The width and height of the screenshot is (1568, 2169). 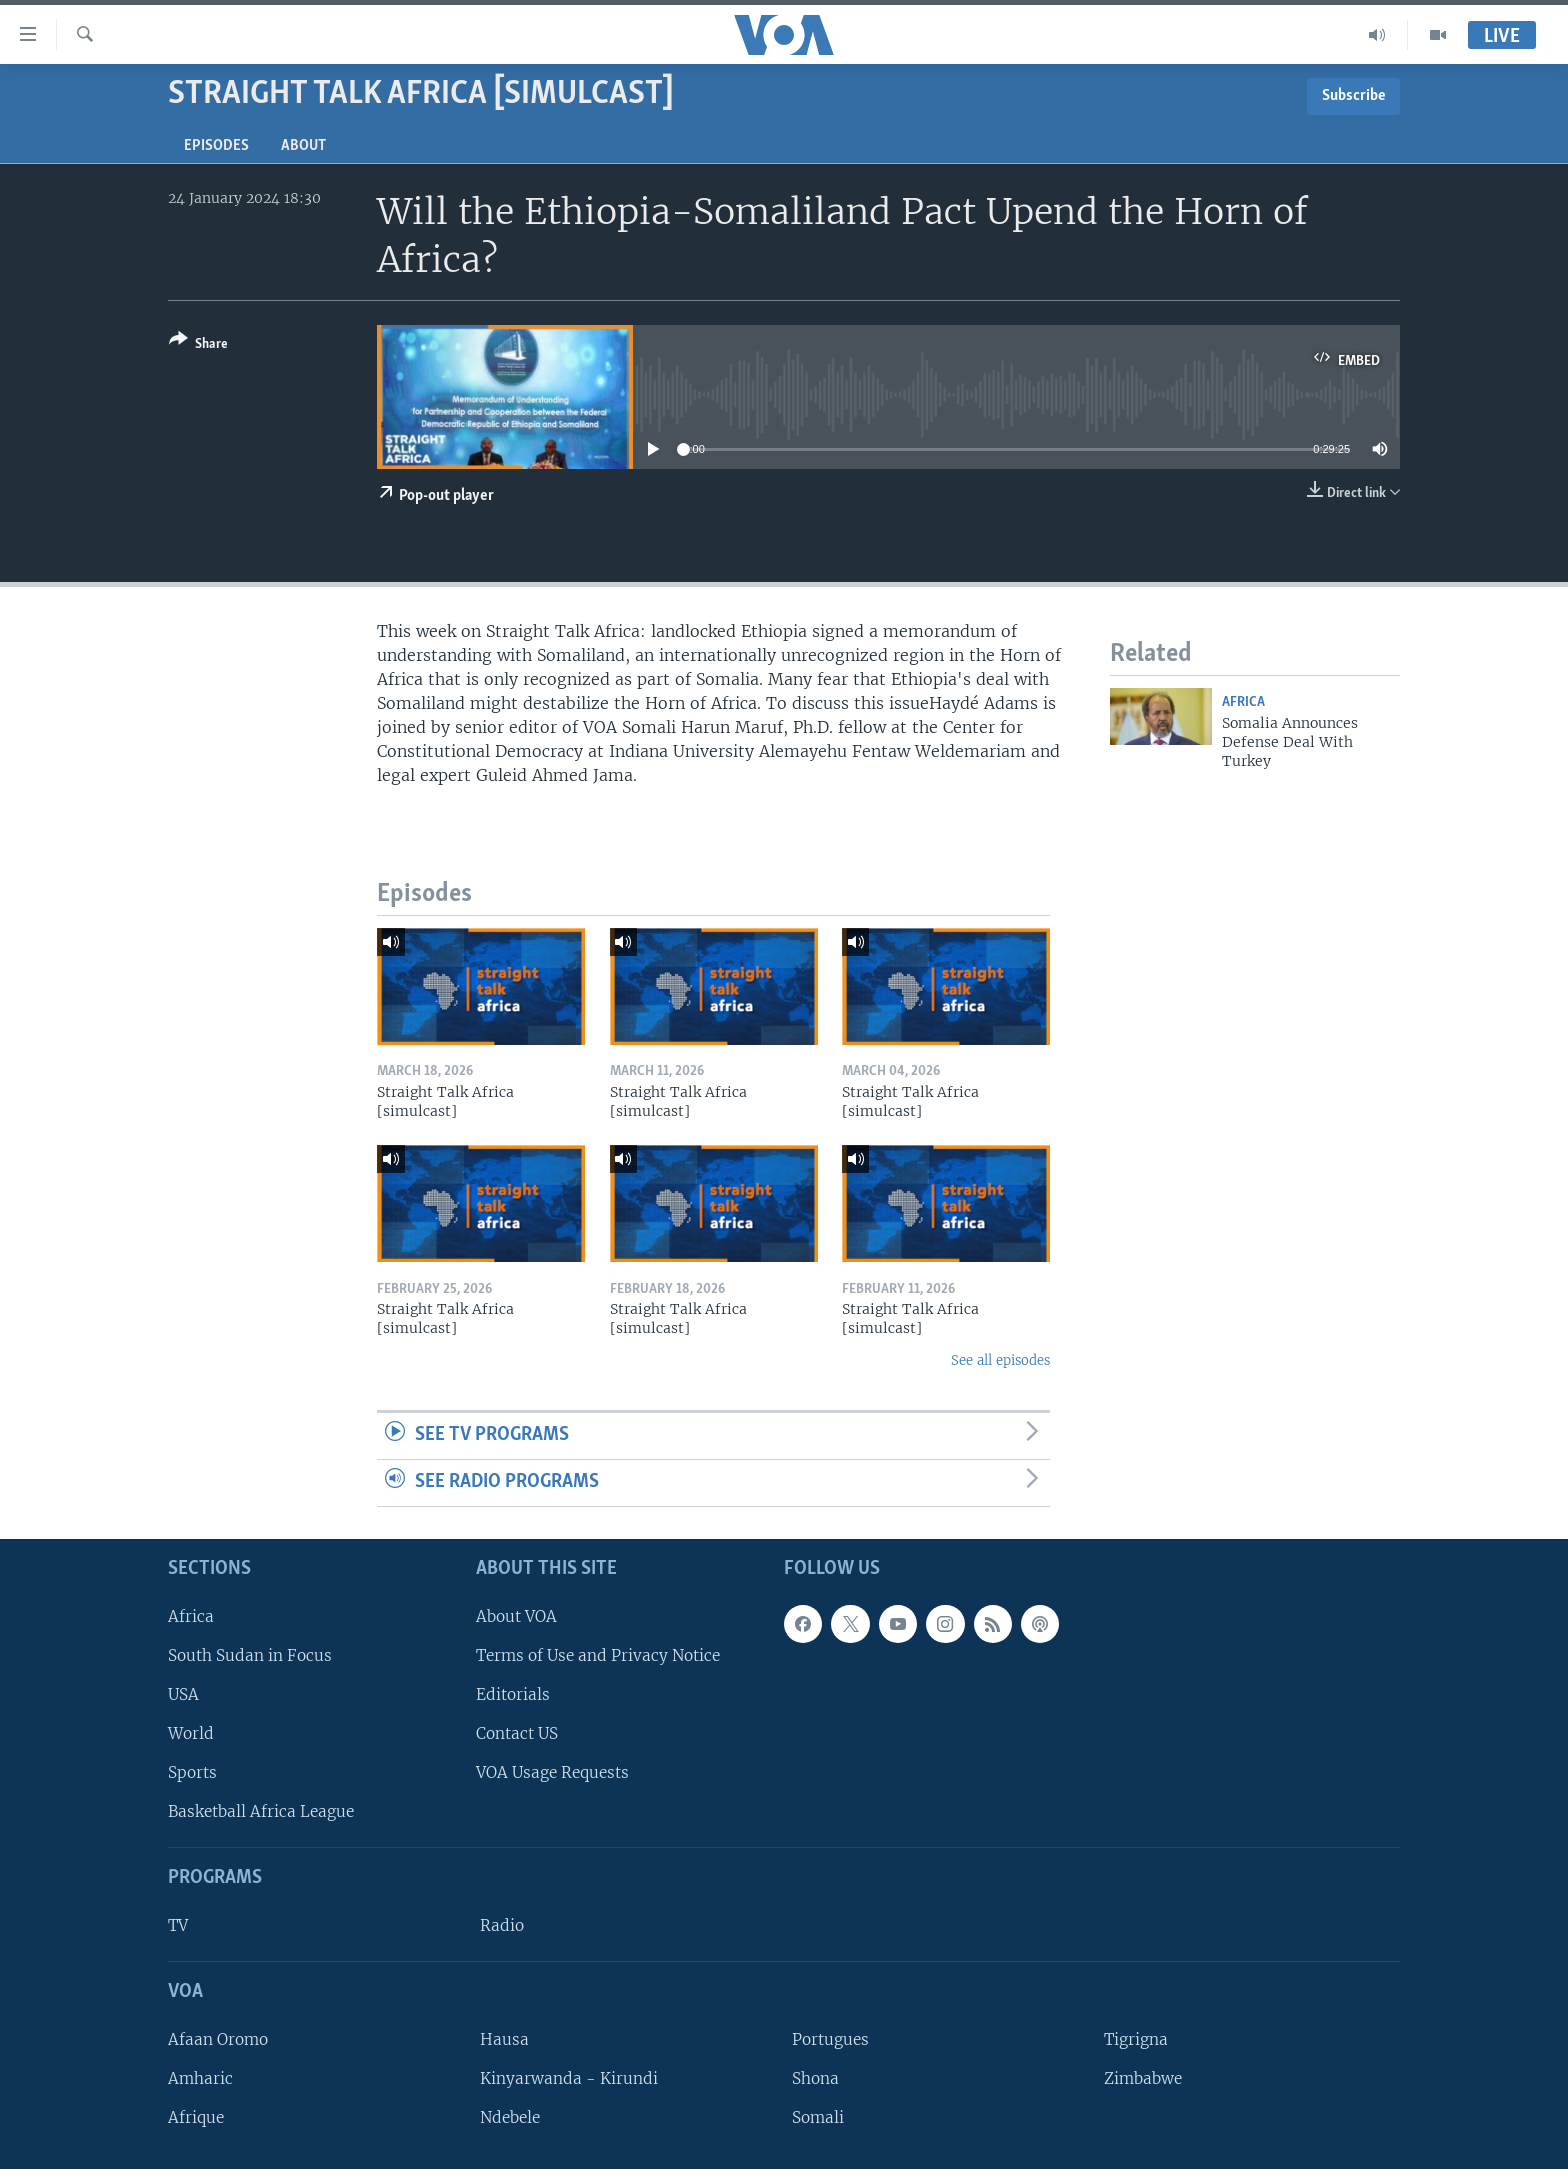 I want to click on Somali, so click(x=818, y=2117).